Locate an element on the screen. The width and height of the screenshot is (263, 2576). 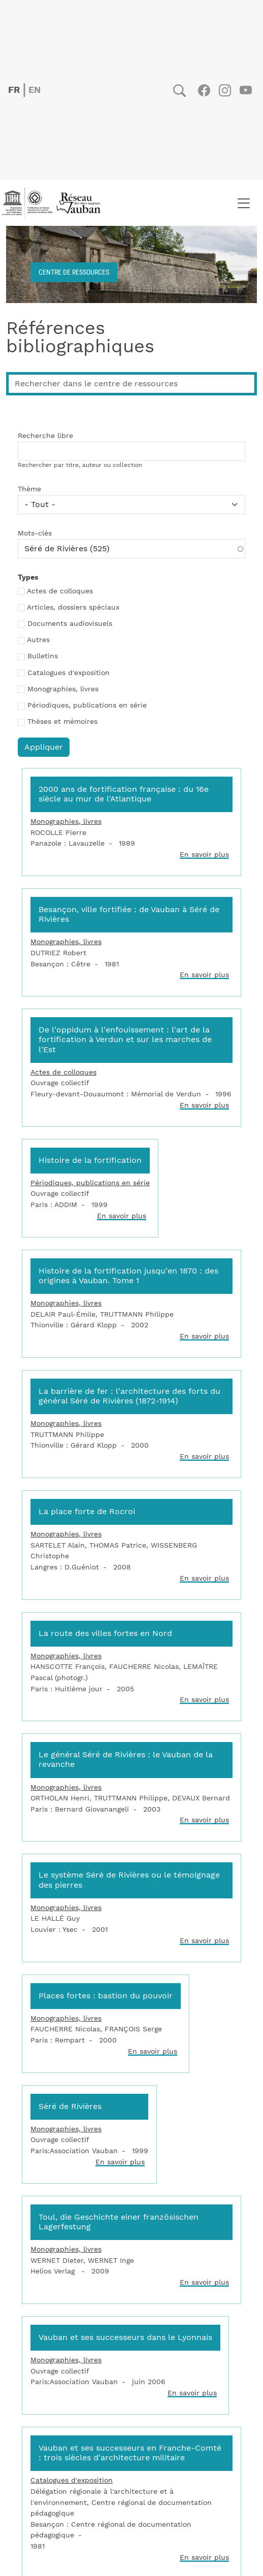
Articles, dossiers spéciaux is located at coordinates (73, 607).